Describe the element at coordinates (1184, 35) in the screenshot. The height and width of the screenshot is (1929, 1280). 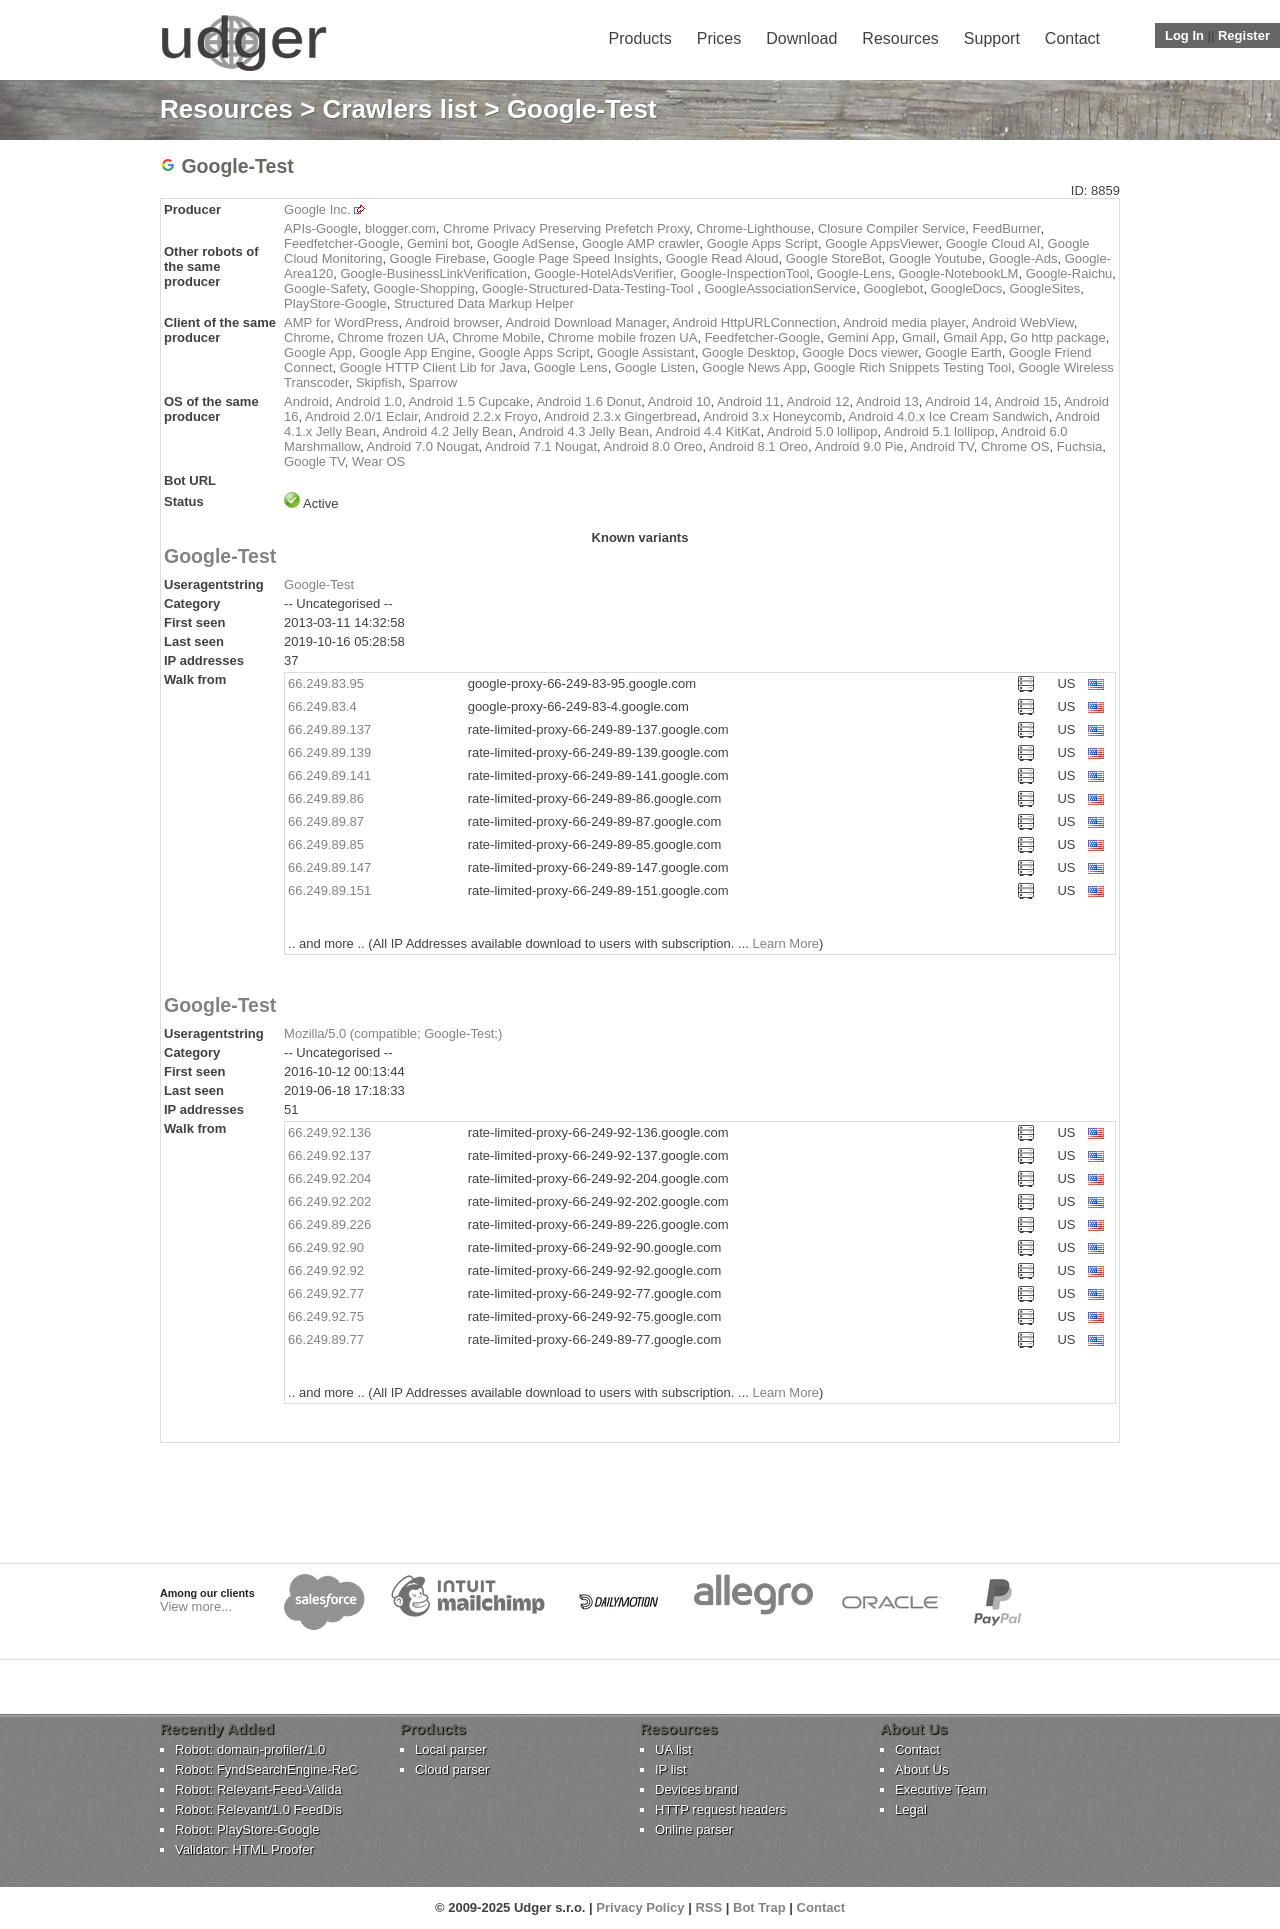
I see `Log In` at that location.